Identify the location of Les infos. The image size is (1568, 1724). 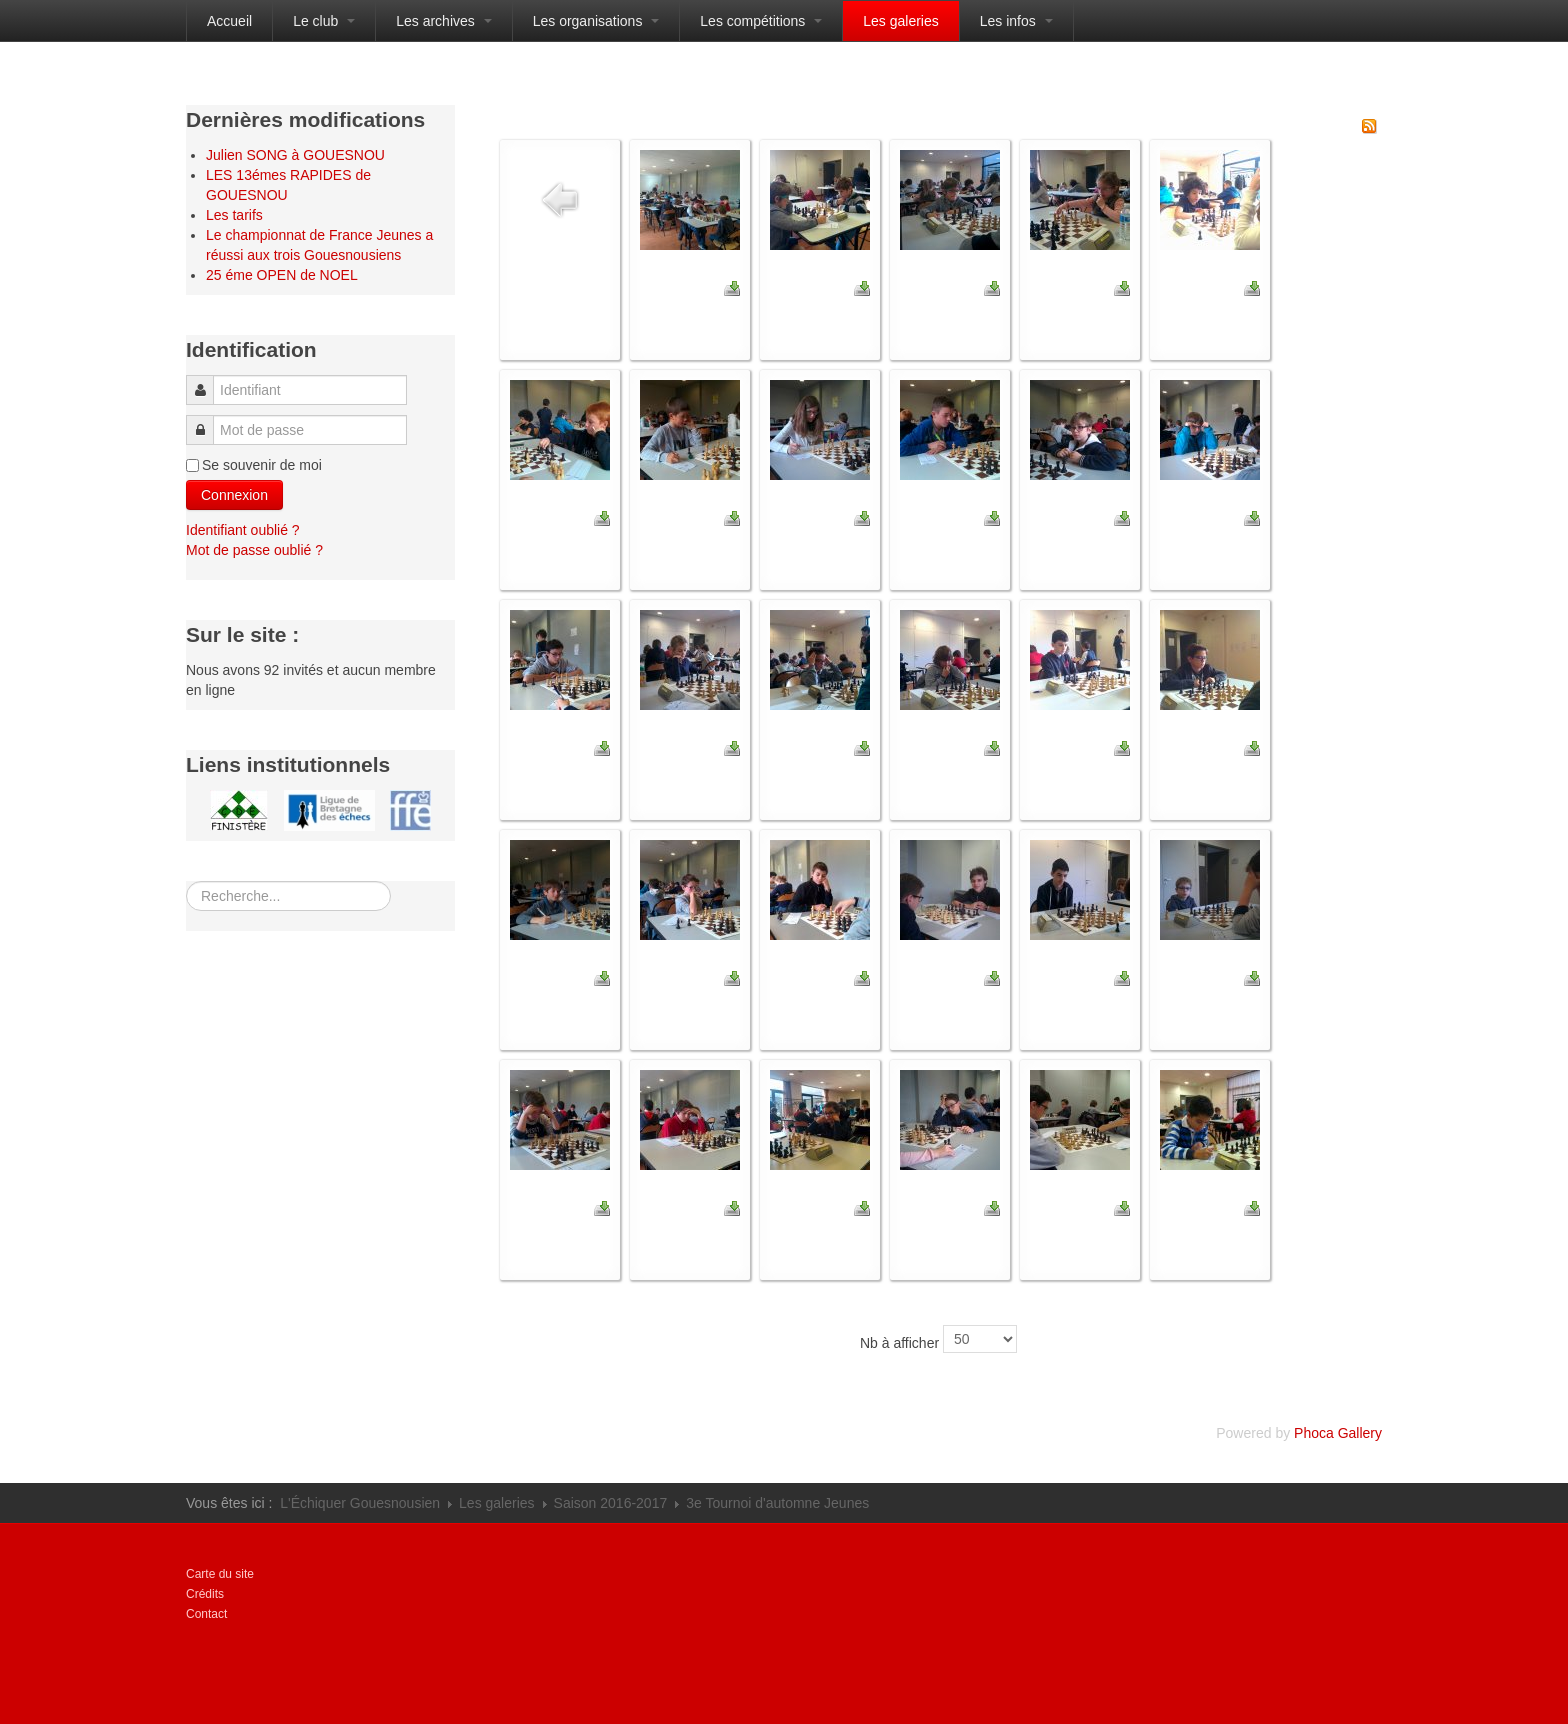
(1016, 21).